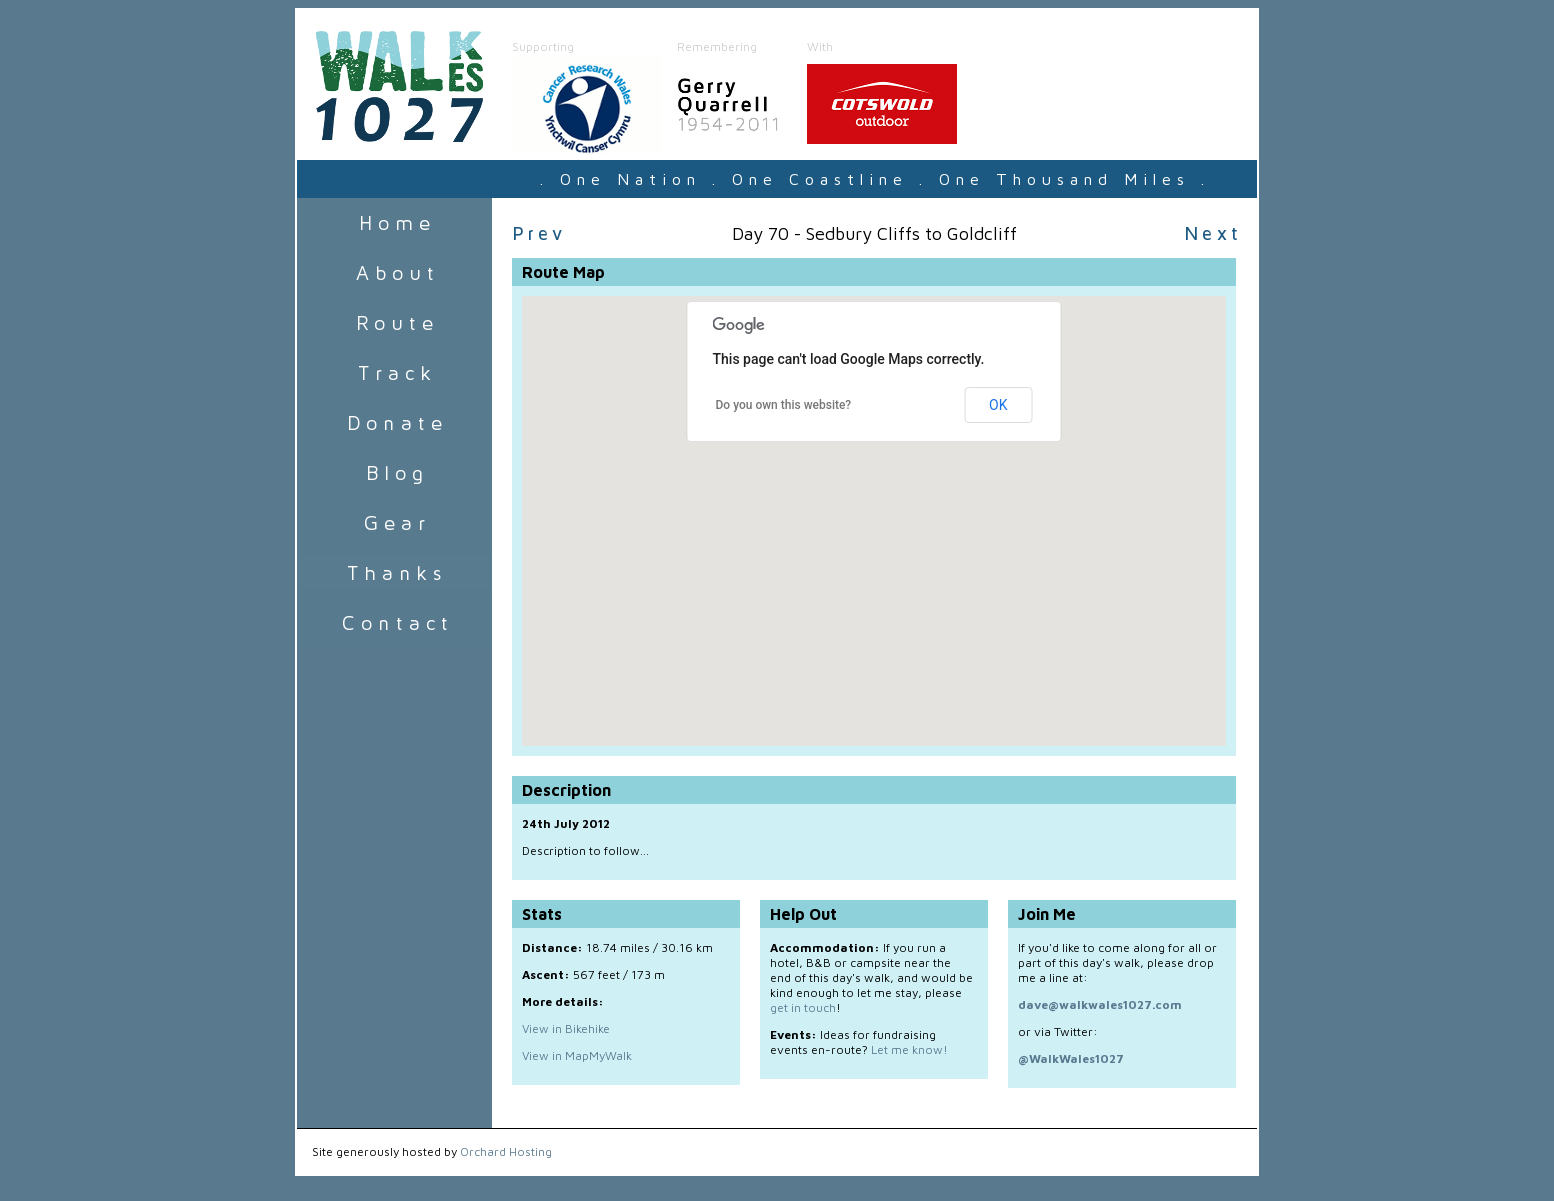  I want to click on dave@walkwales1027.com, so click(1100, 1004).